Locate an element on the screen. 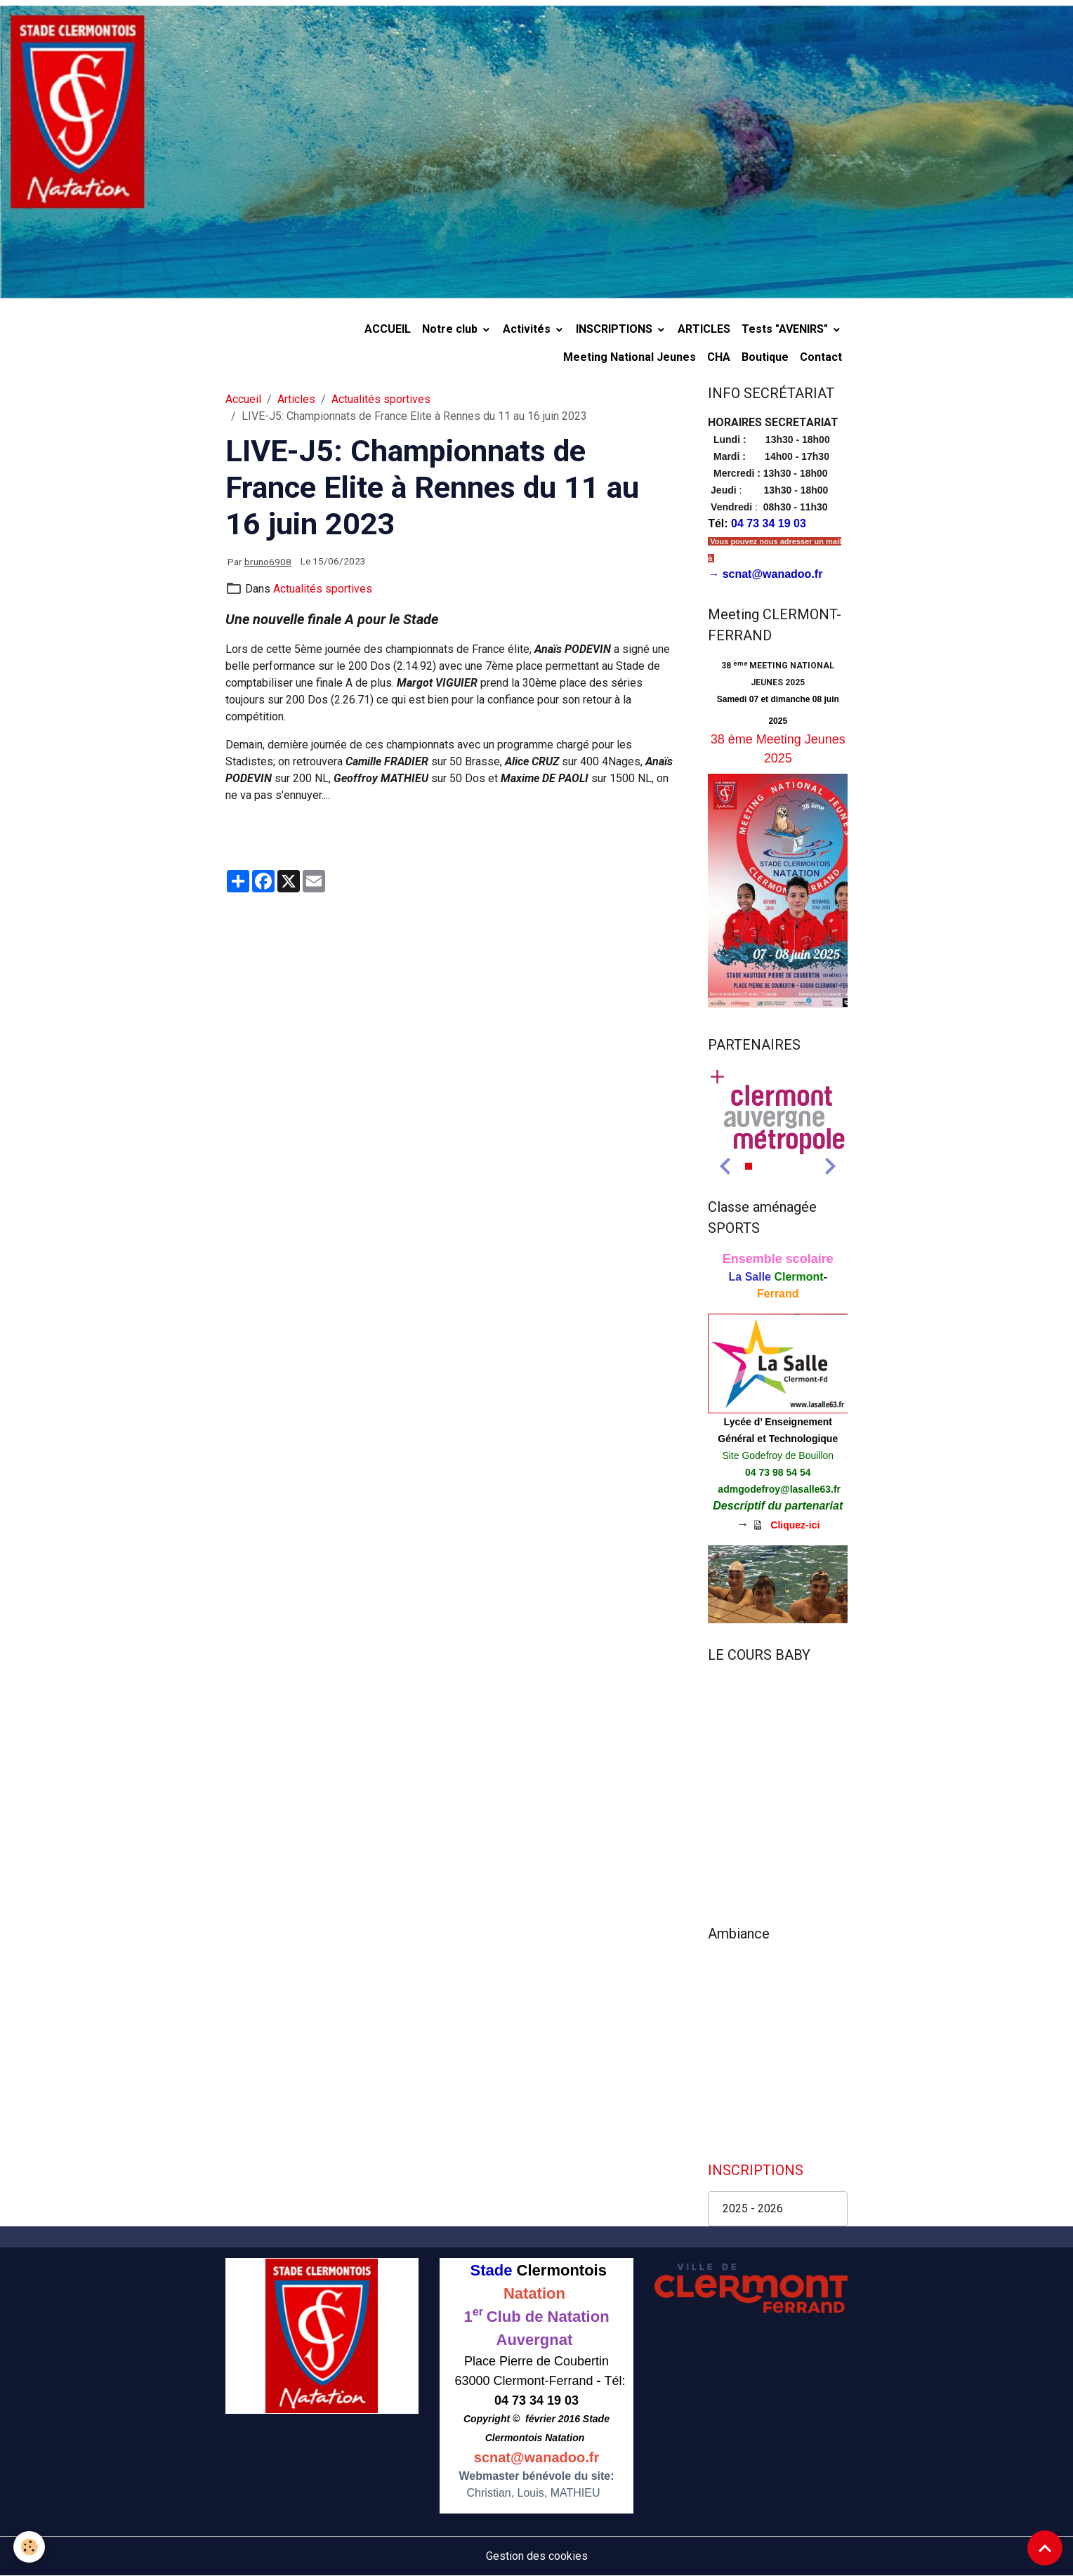 The image size is (1073, 2576). 2025 - 2026 is located at coordinates (753, 2208).